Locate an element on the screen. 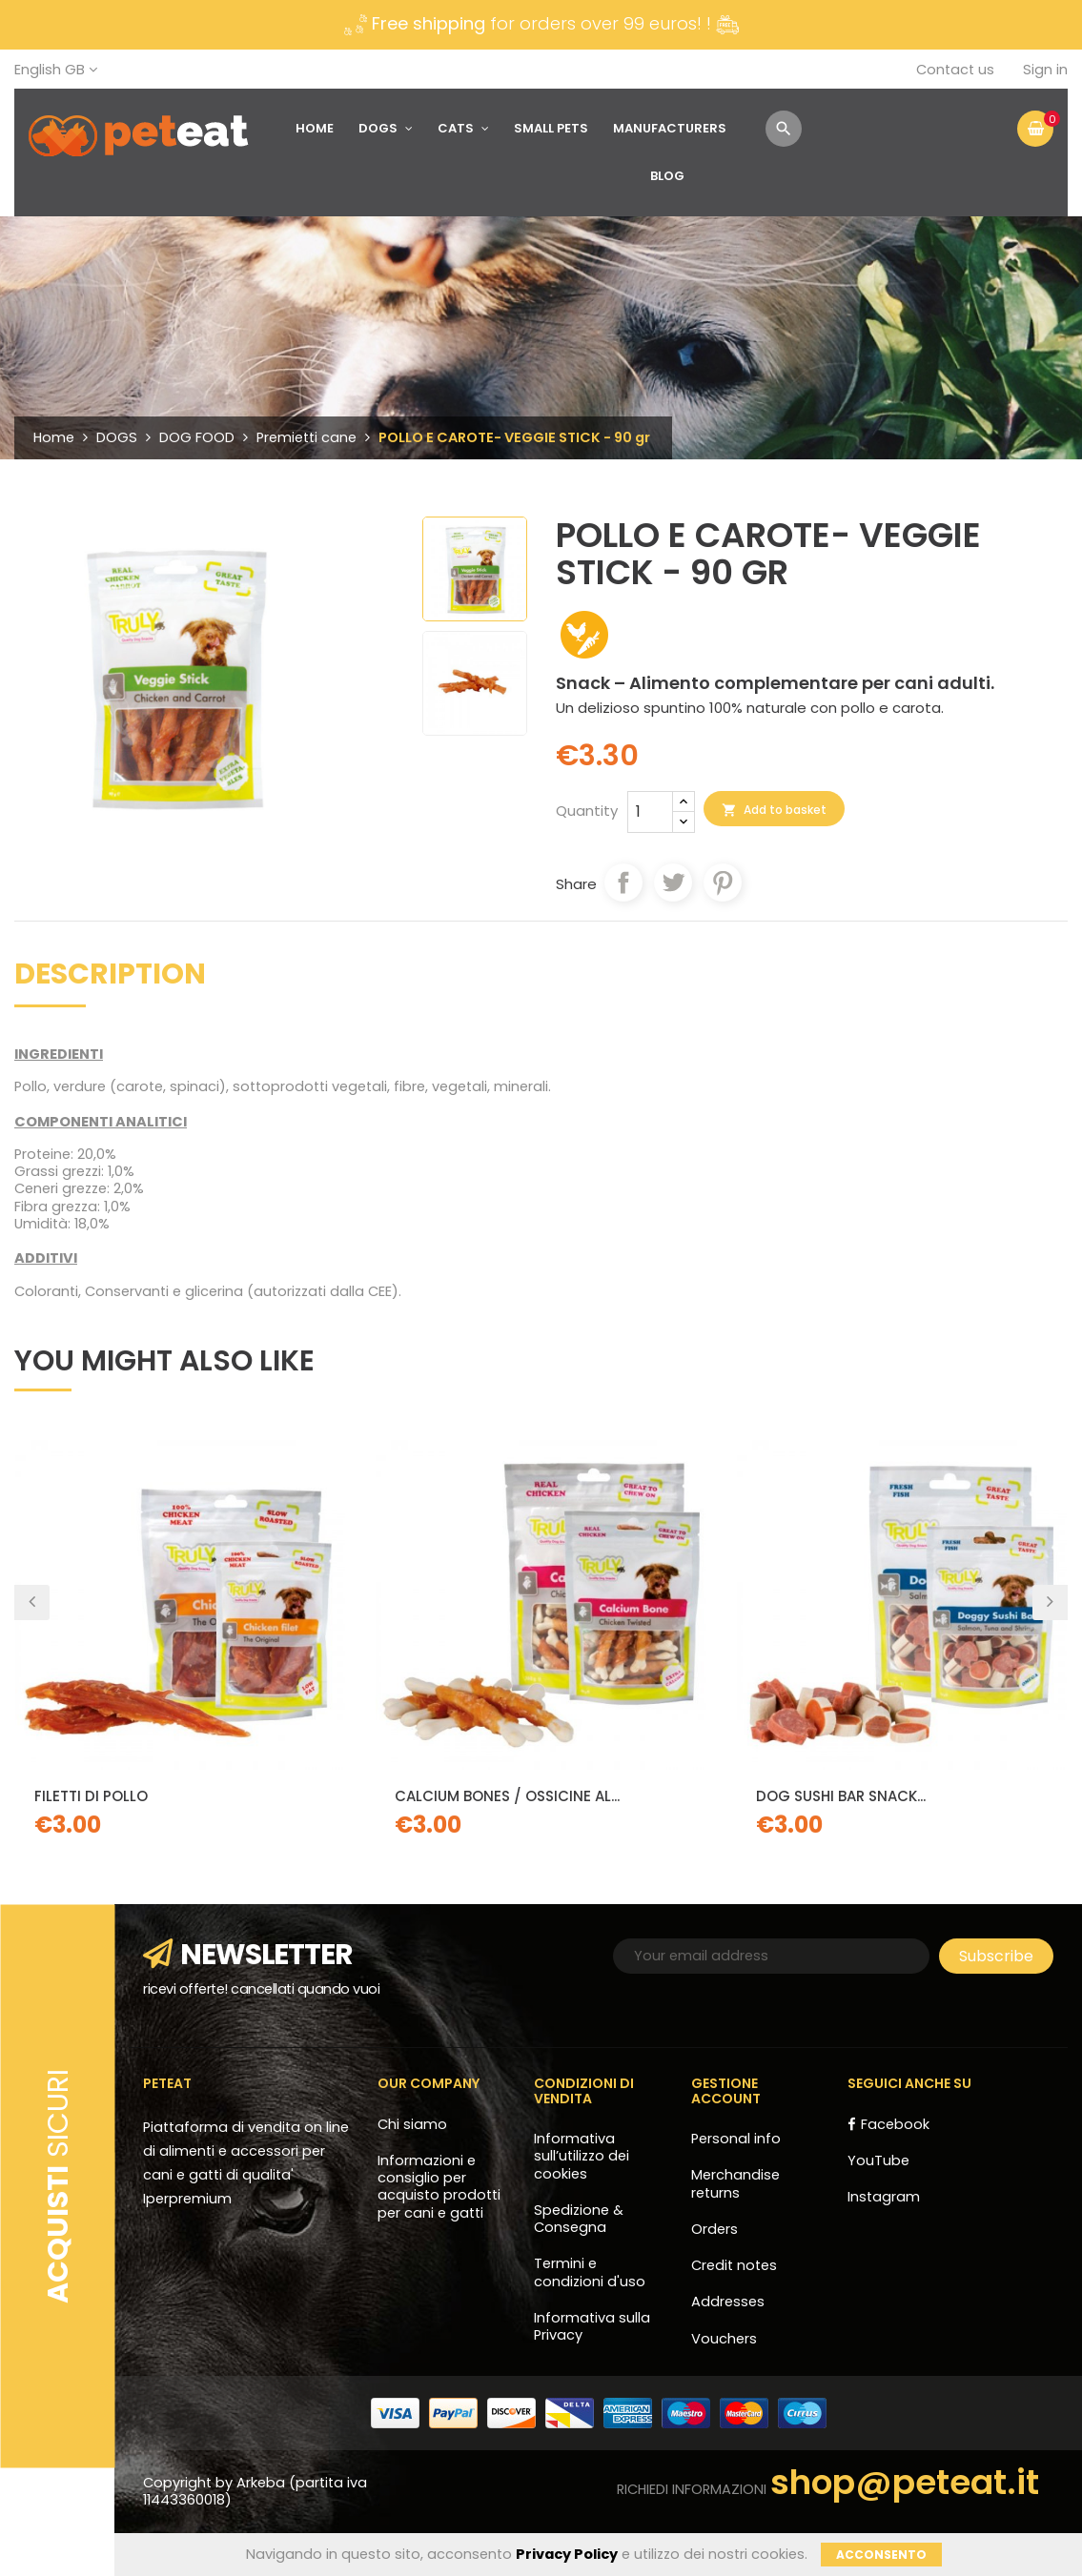  Contact us is located at coordinates (955, 69).